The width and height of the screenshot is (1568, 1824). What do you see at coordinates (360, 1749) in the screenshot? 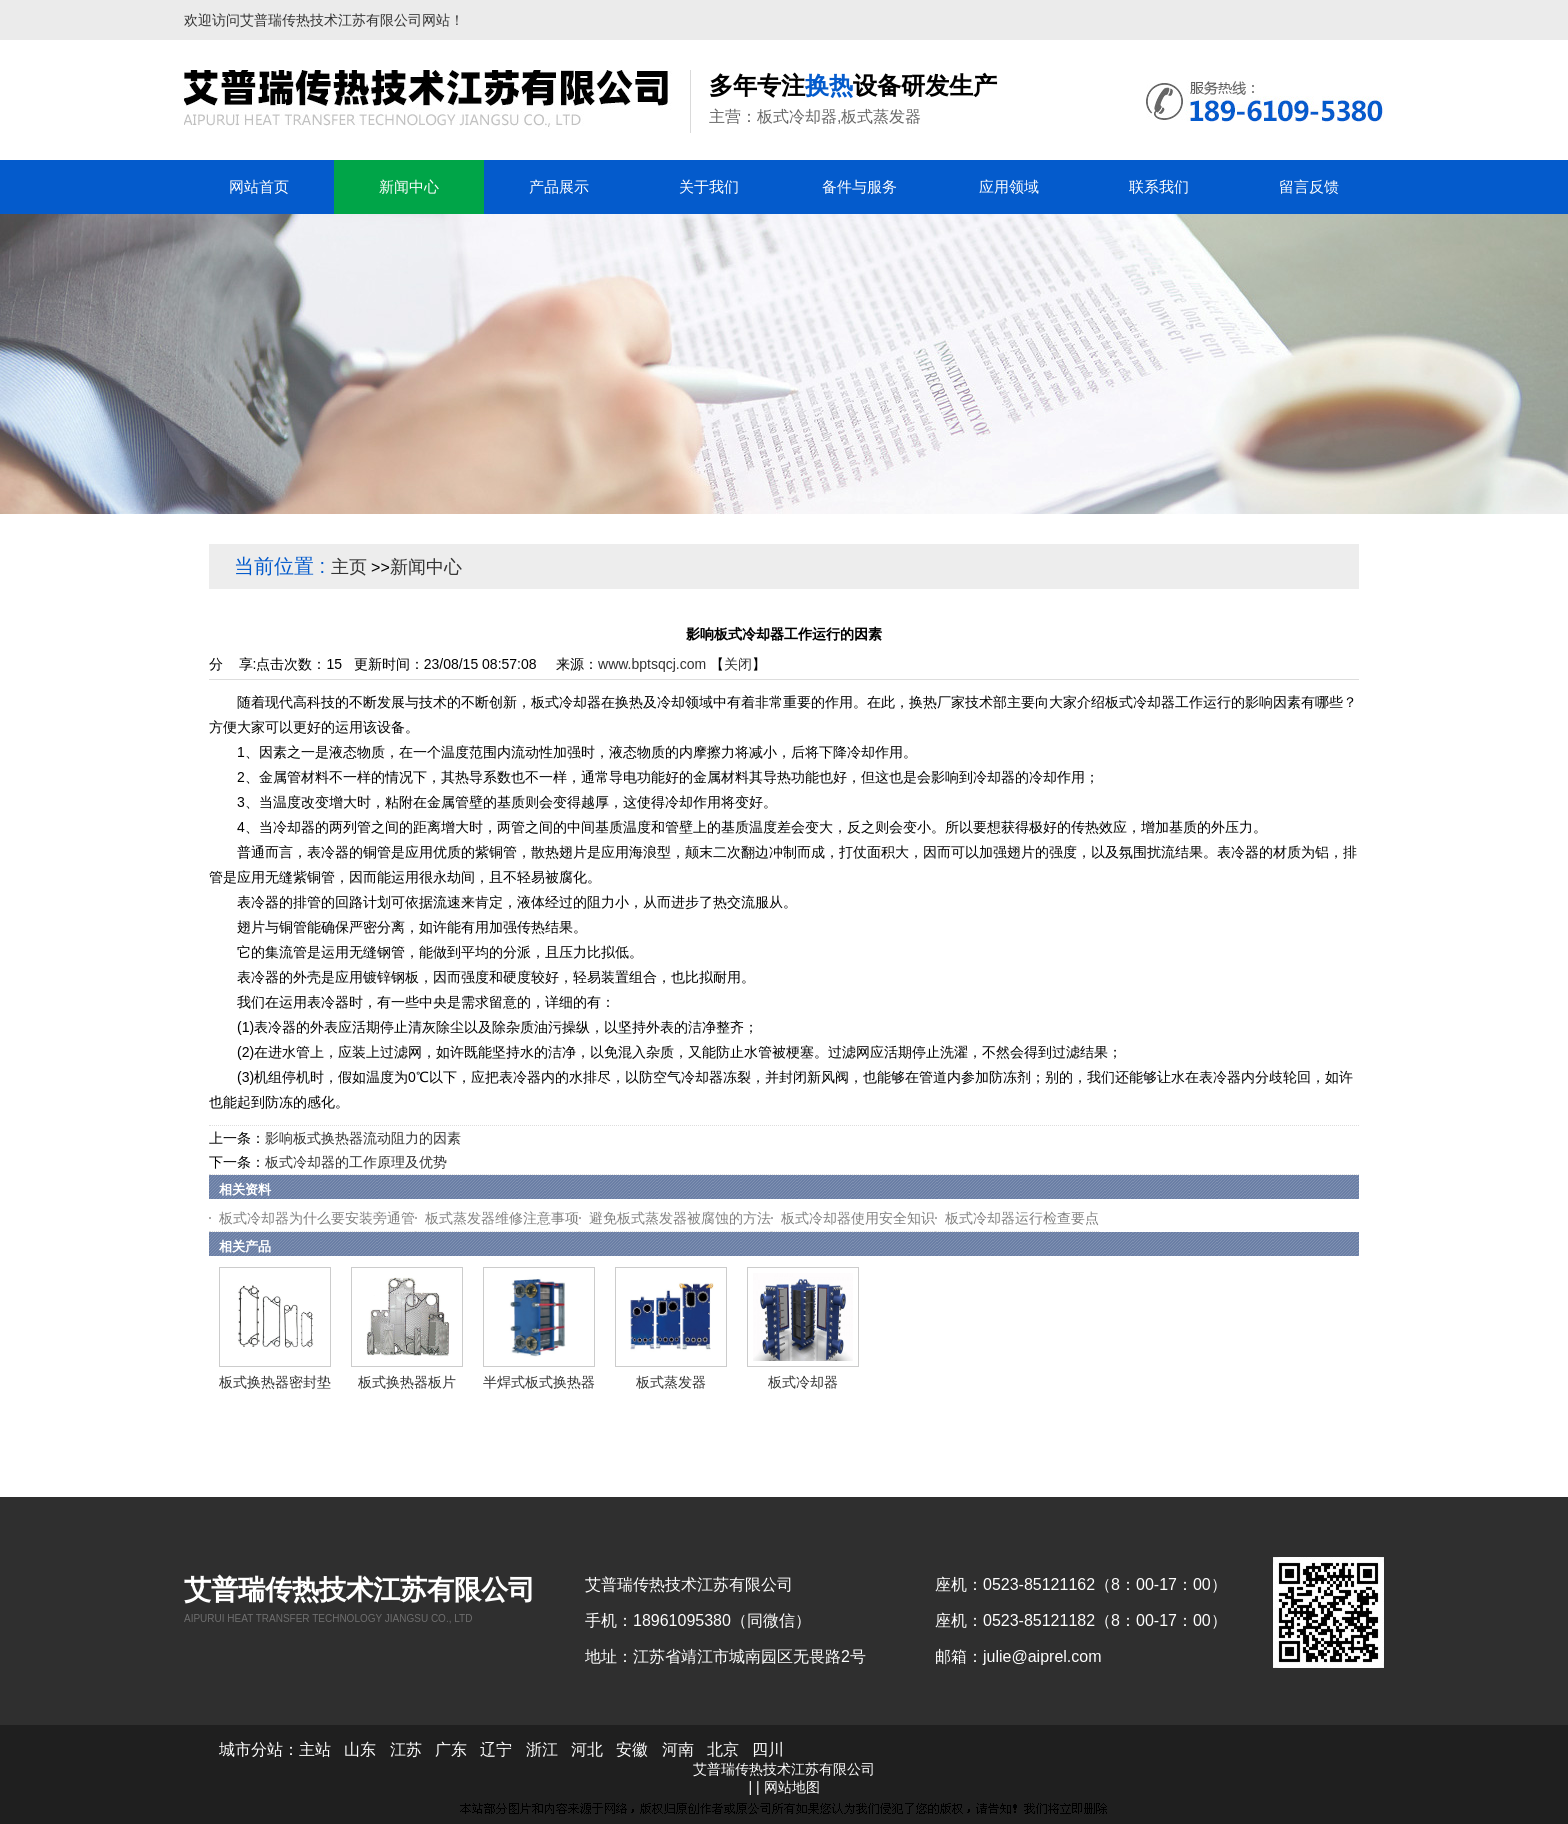
I see `山东` at bounding box center [360, 1749].